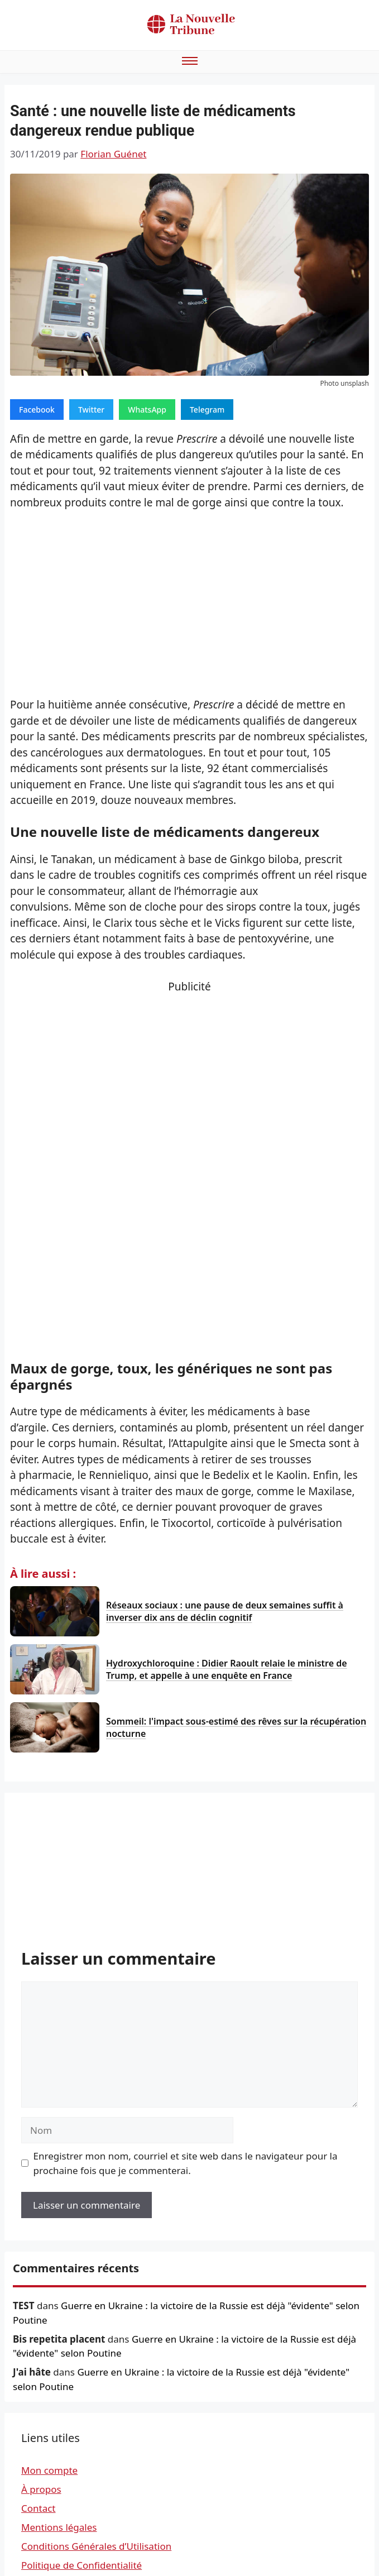 Image resolution: width=379 pixels, height=2576 pixels. Describe the element at coordinates (147, 409) in the screenshot. I see `WhatsApp` at that location.